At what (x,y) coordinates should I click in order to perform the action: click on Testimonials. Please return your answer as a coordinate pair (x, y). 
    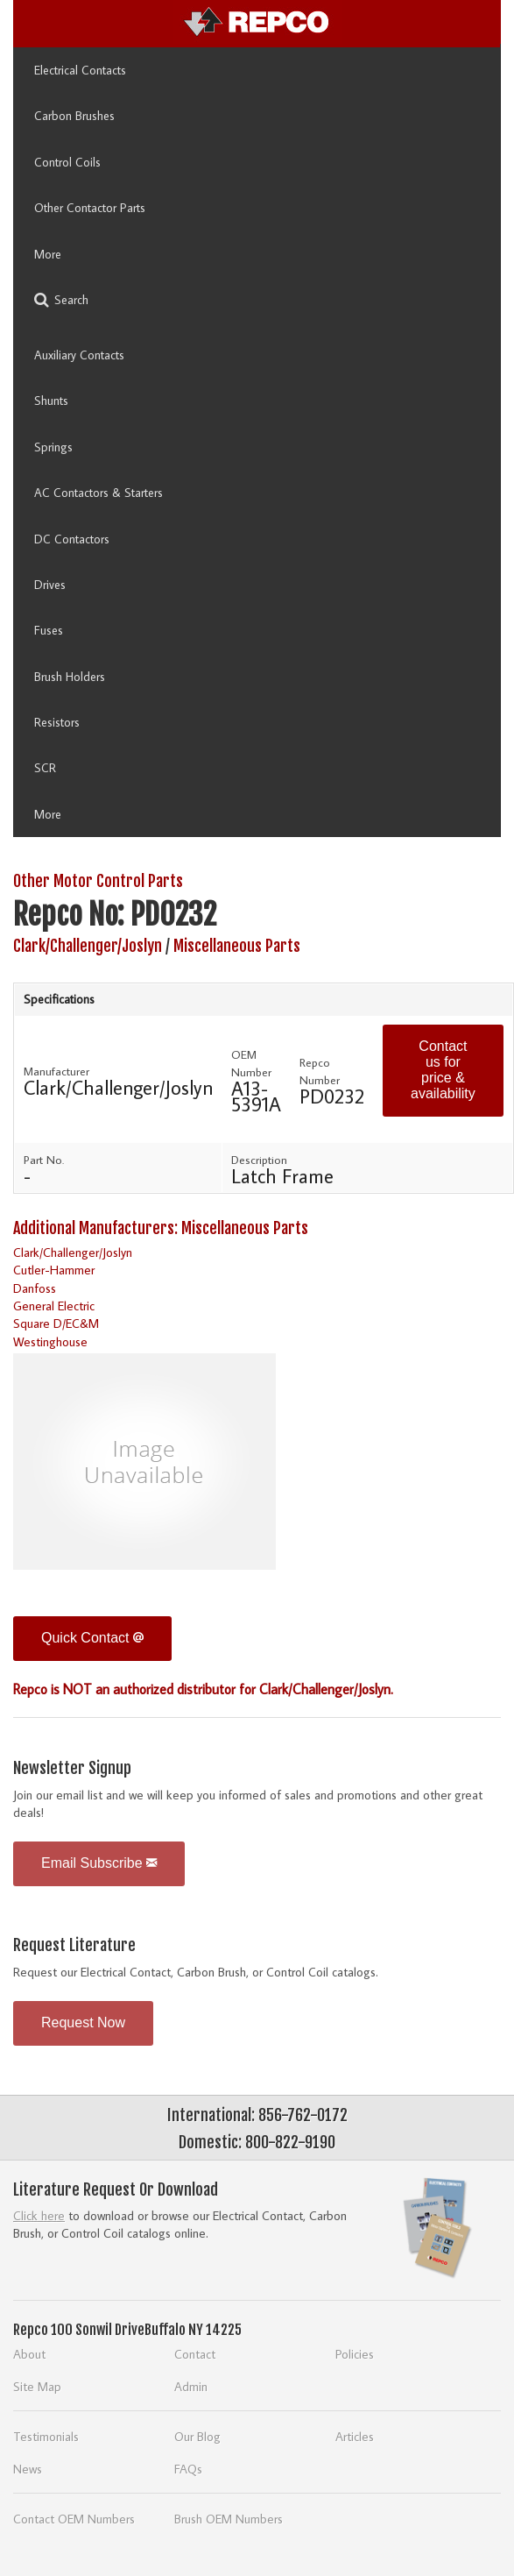
    Looking at the image, I should click on (46, 2436).